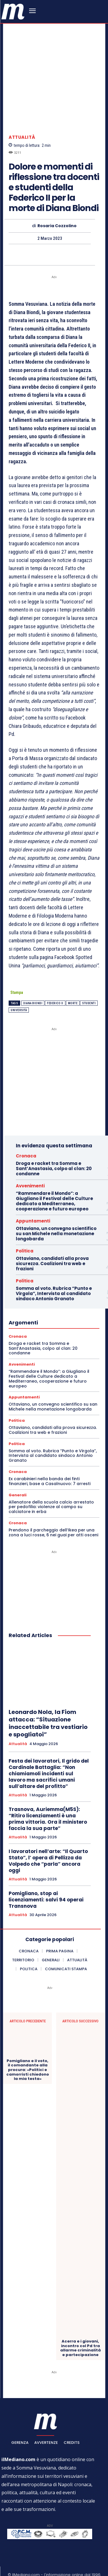  What do you see at coordinates (19, 984) in the screenshot?
I see `università` at bounding box center [19, 984].